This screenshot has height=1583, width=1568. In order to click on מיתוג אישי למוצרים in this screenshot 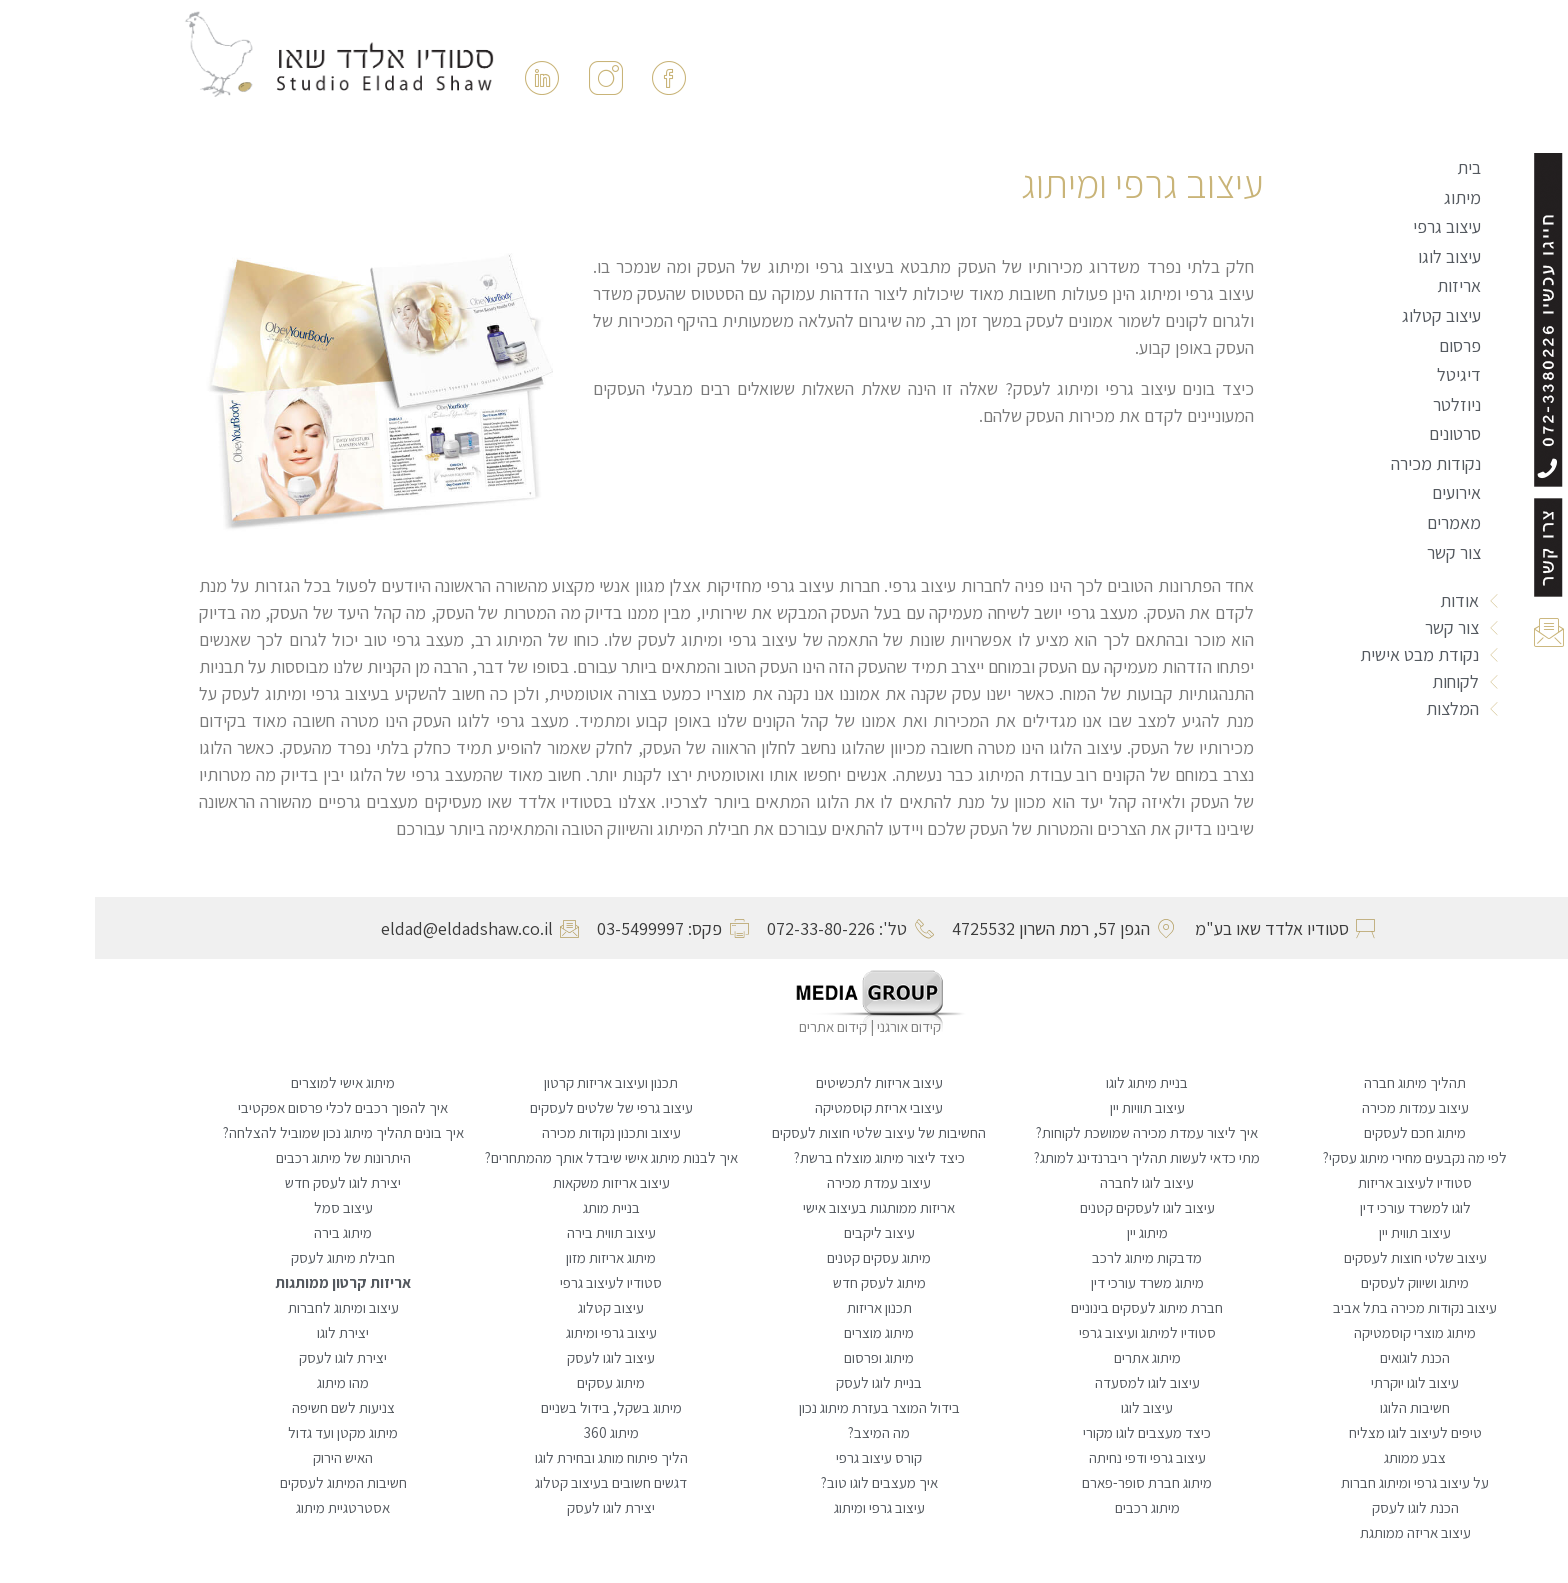, I will do `click(248, 1082)`.